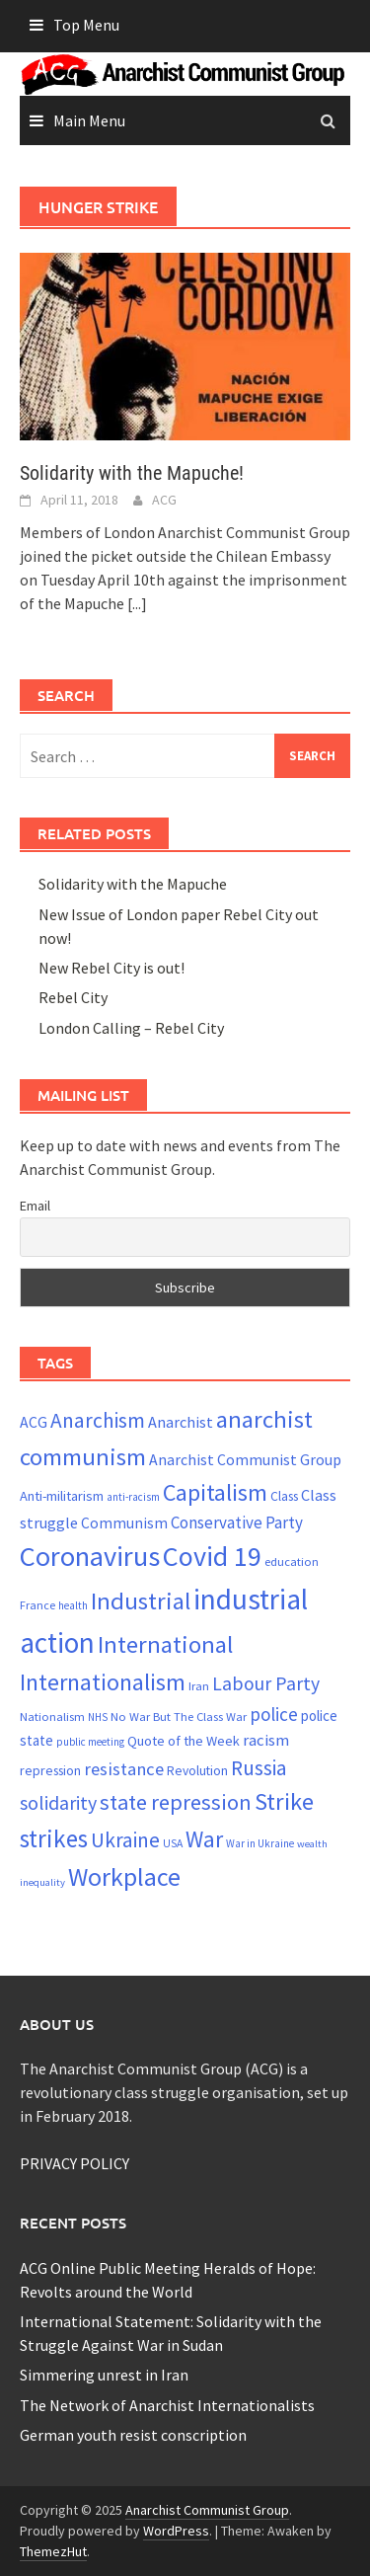  I want to click on Coronavirus [Coronavirus (101 items)], so click(90, 1556).